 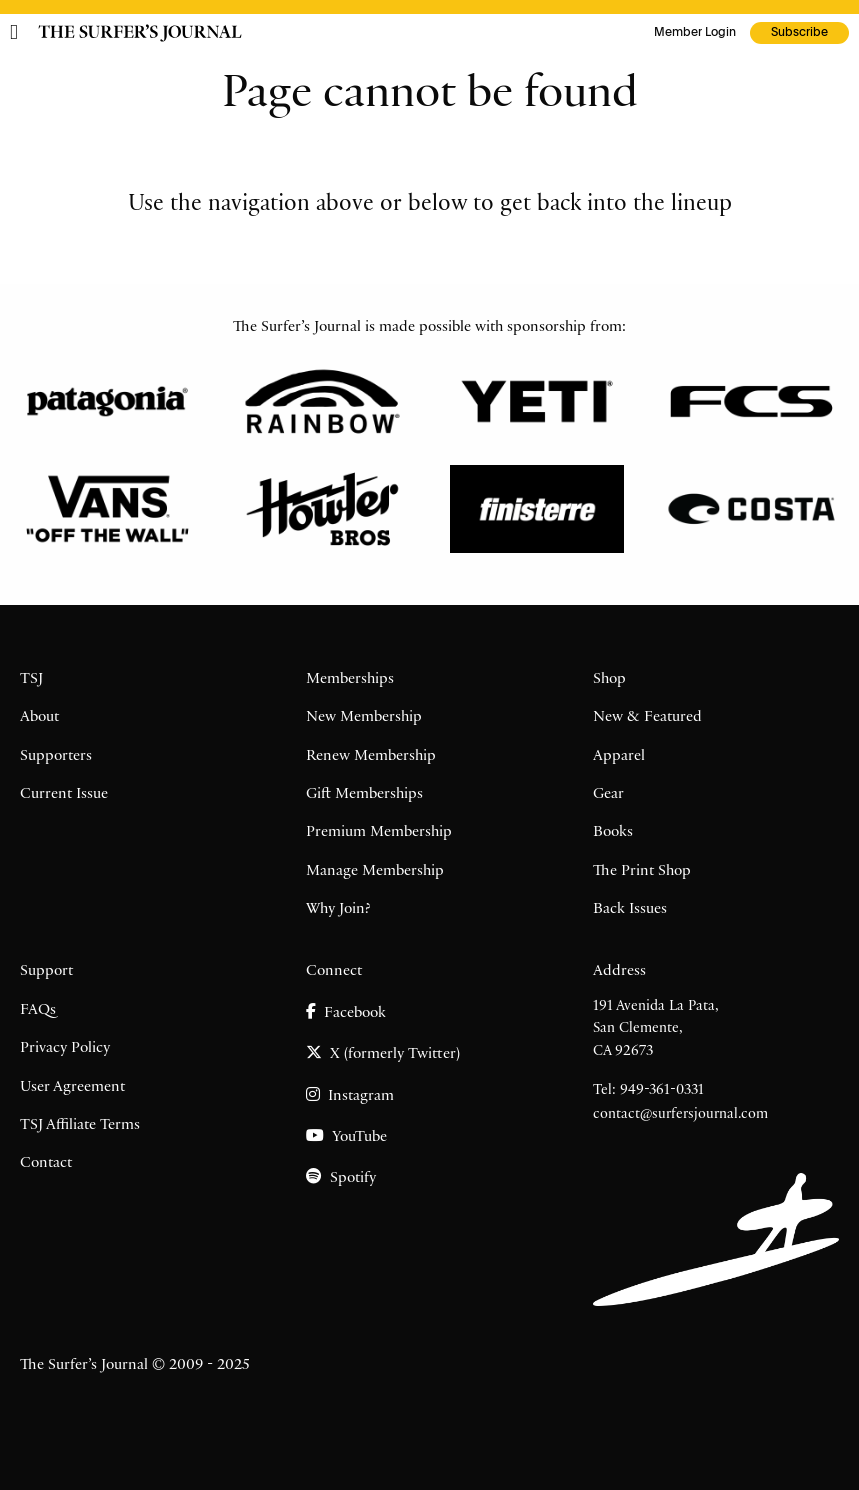 What do you see at coordinates (38, 1011) in the screenshot?
I see `FAQs` at bounding box center [38, 1011].